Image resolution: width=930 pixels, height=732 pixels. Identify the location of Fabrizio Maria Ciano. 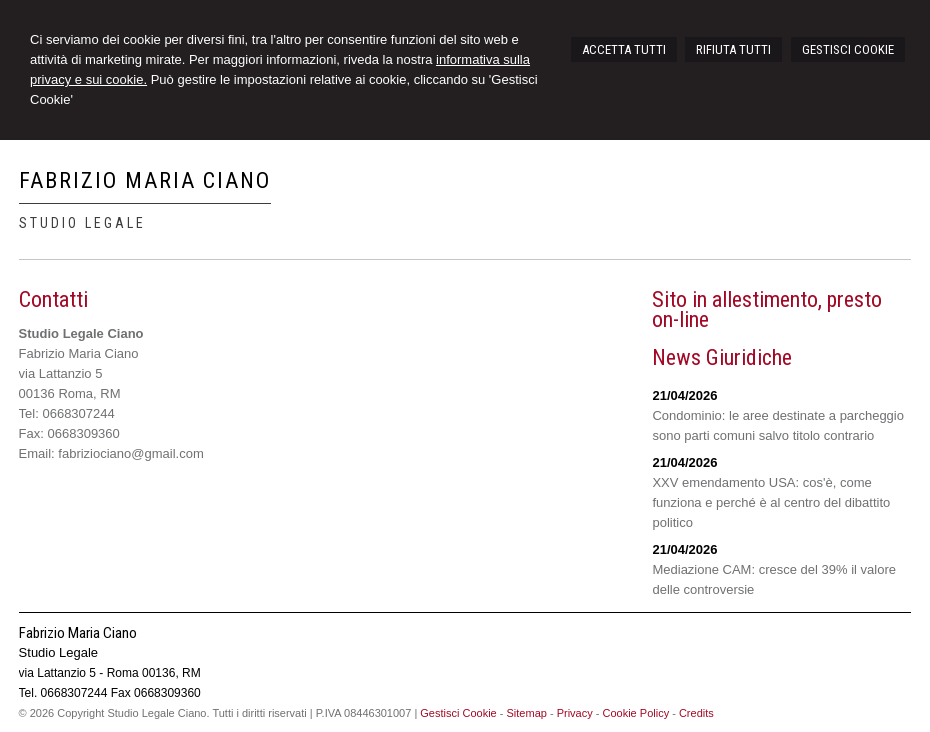
(145, 180).